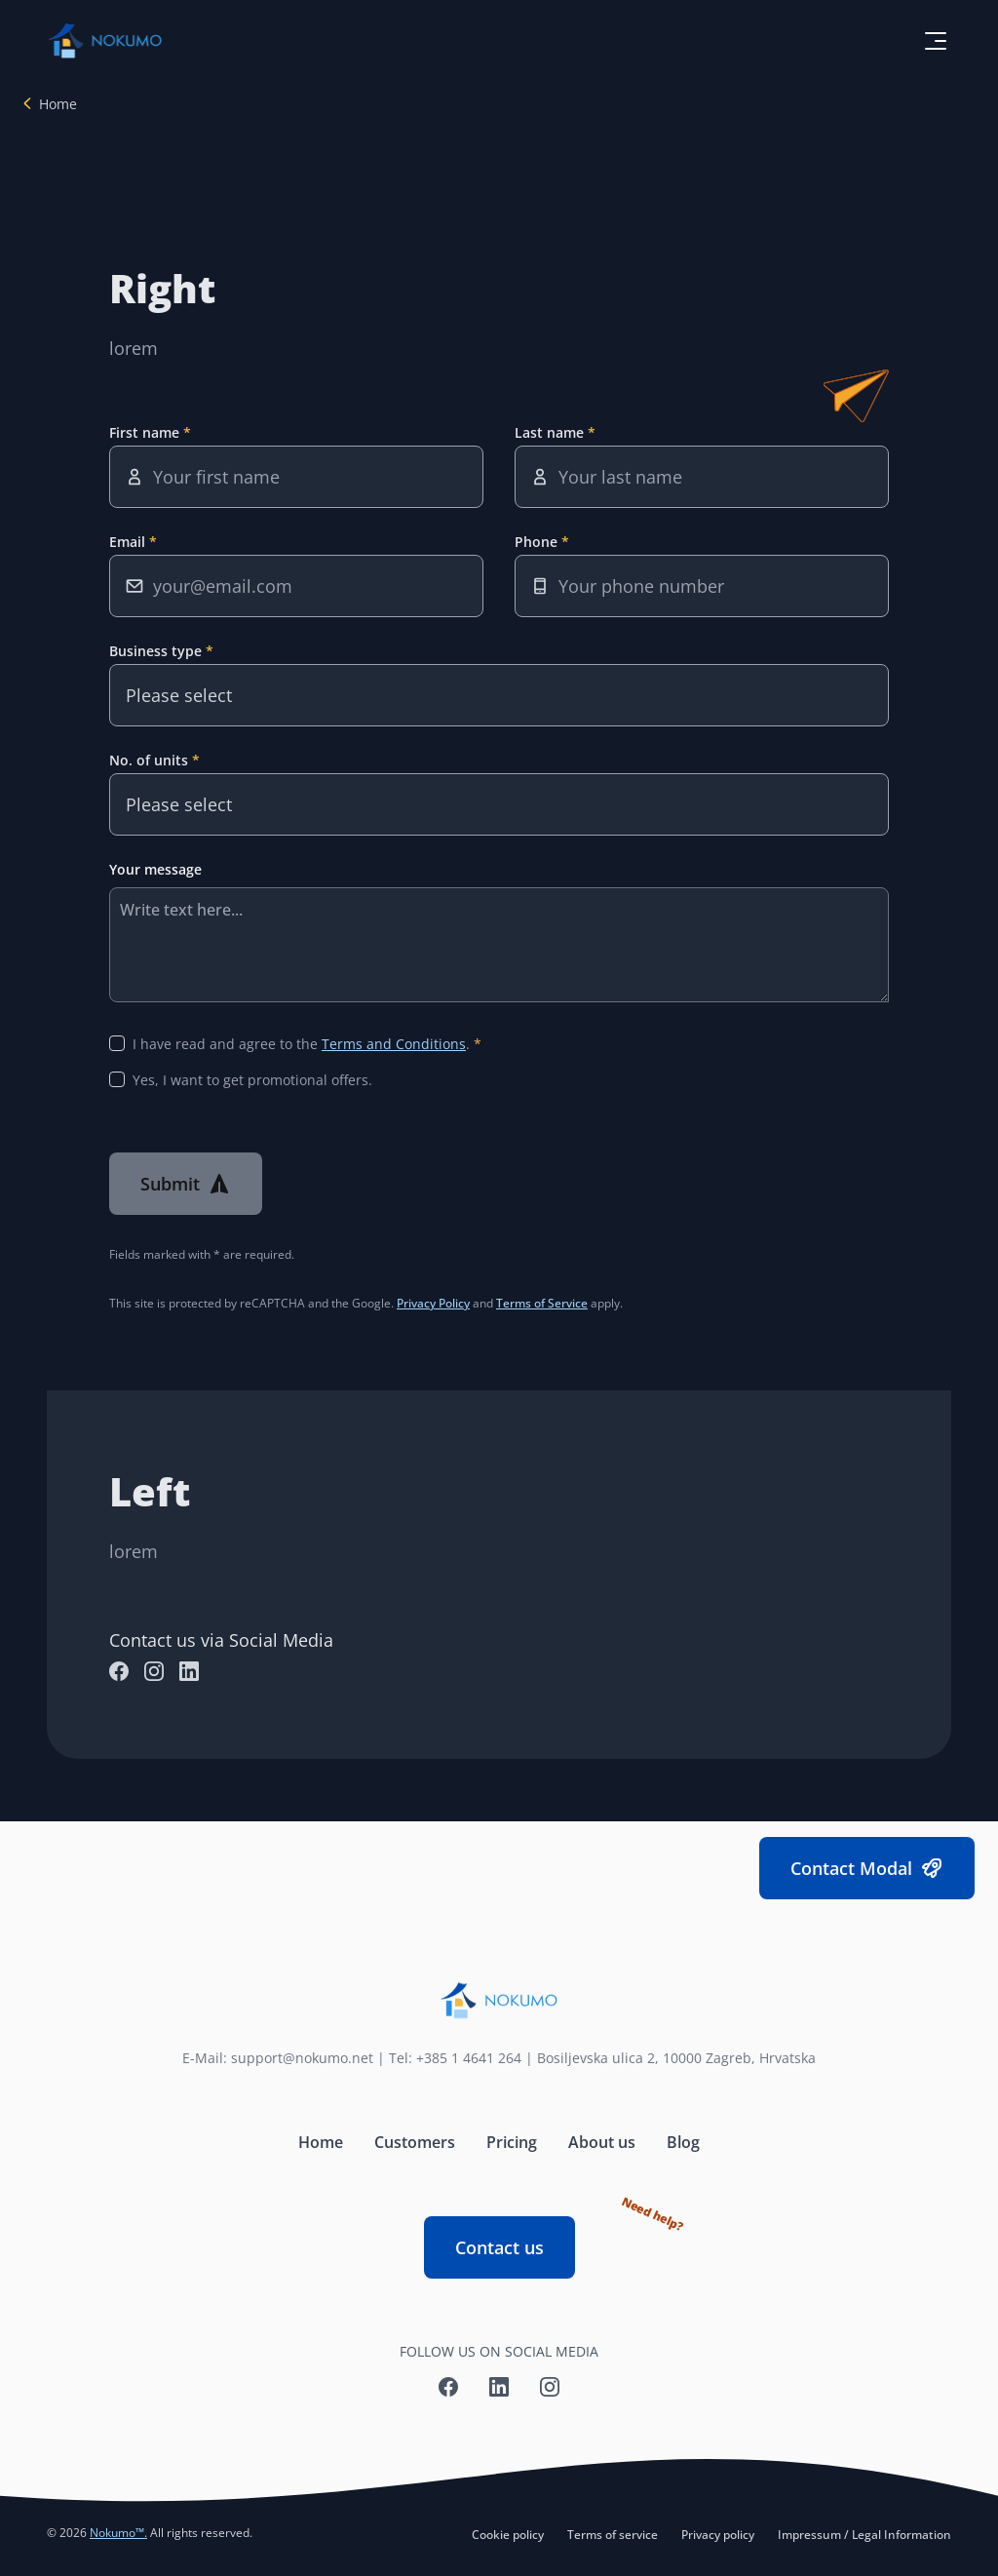 Image resolution: width=998 pixels, height=2576 pixels. I want to click on Contact us, so click(515, 2237).